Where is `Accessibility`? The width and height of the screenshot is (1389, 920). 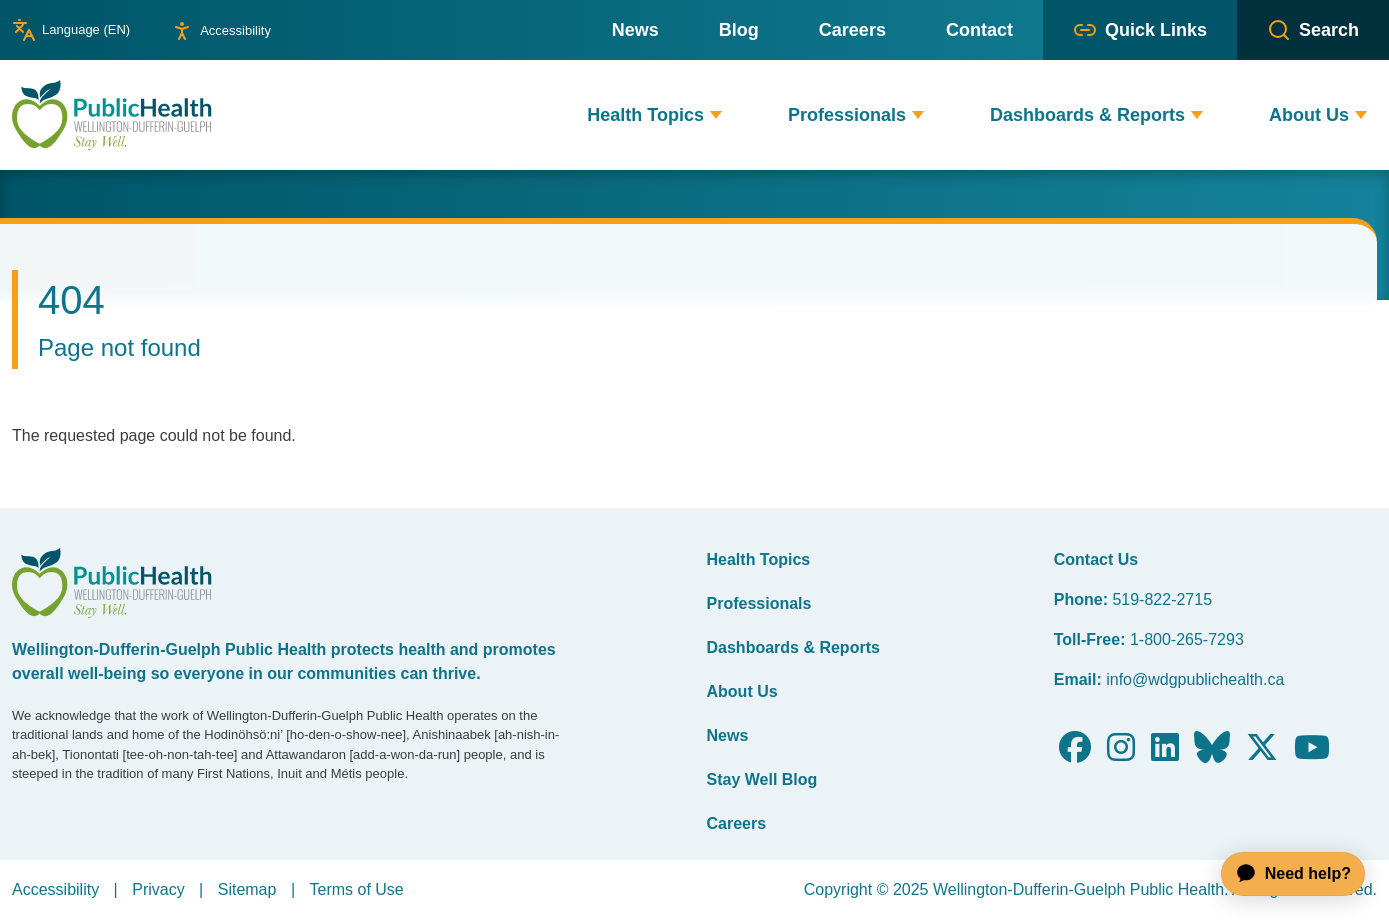
Accessibility is located at coordinates (55, 889).